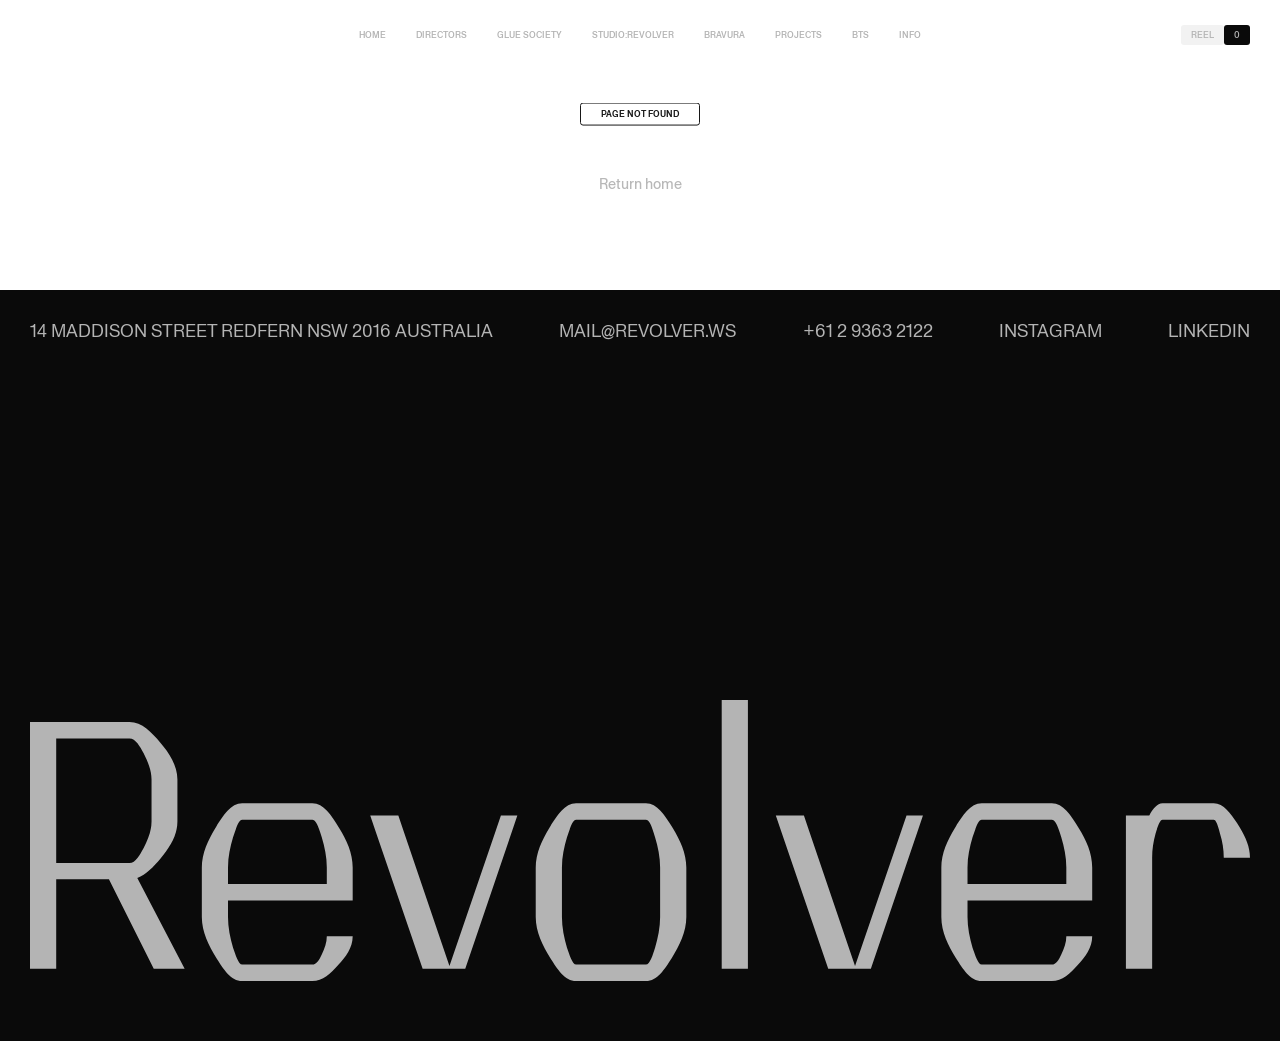 The width and height of the screenshot is (1280, 1041). What do you see at coordinates (1209, 330) in the screenshot?
I see `LinkedIn` at bounding box center [1209, 330].